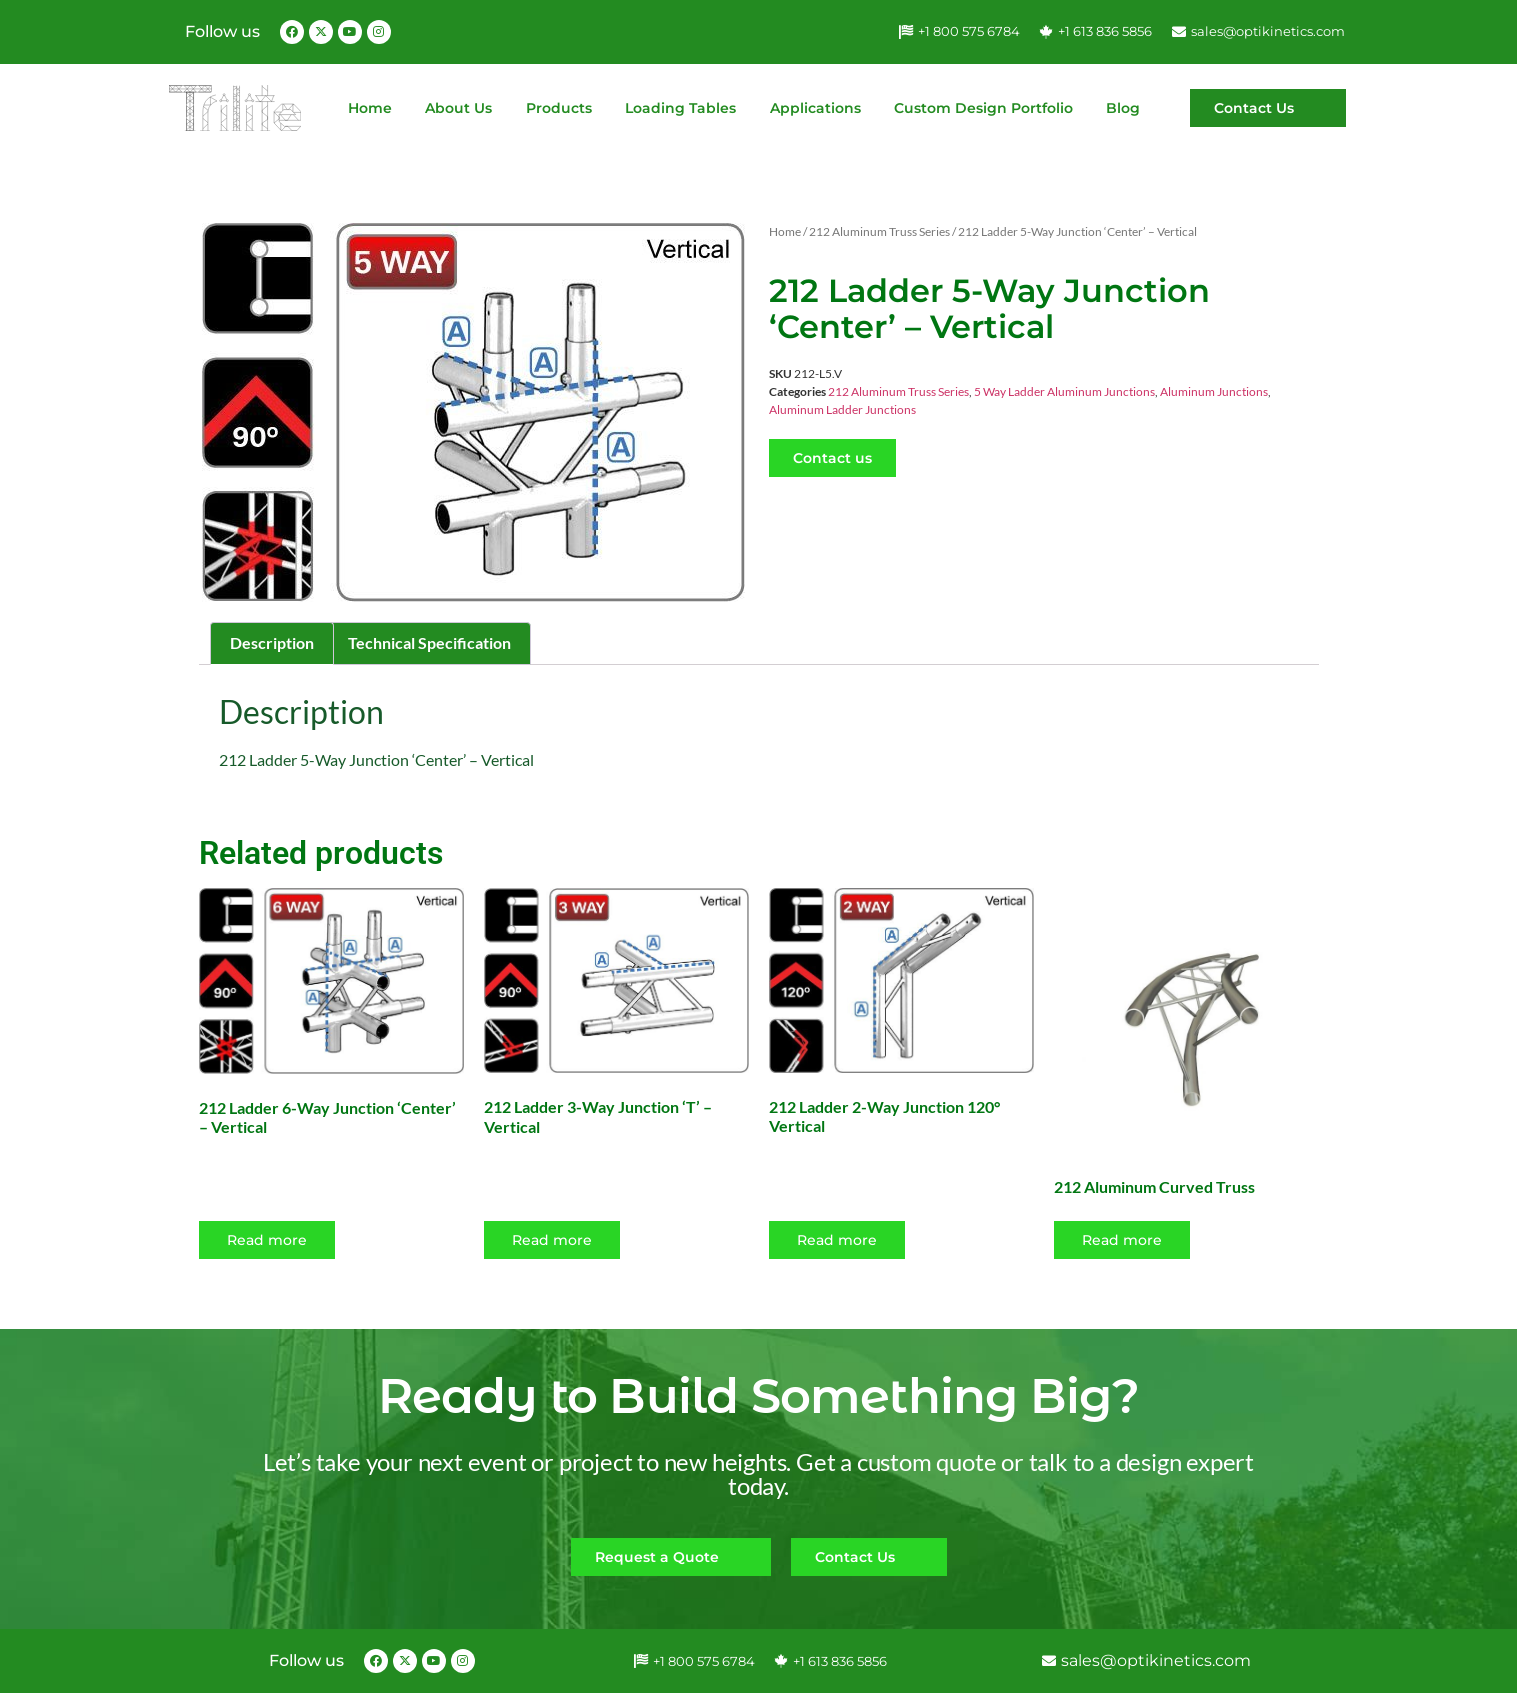 The width and height of the screenshot is (1517, 1693). I want to click on Loading Tables, so click(680, 108).